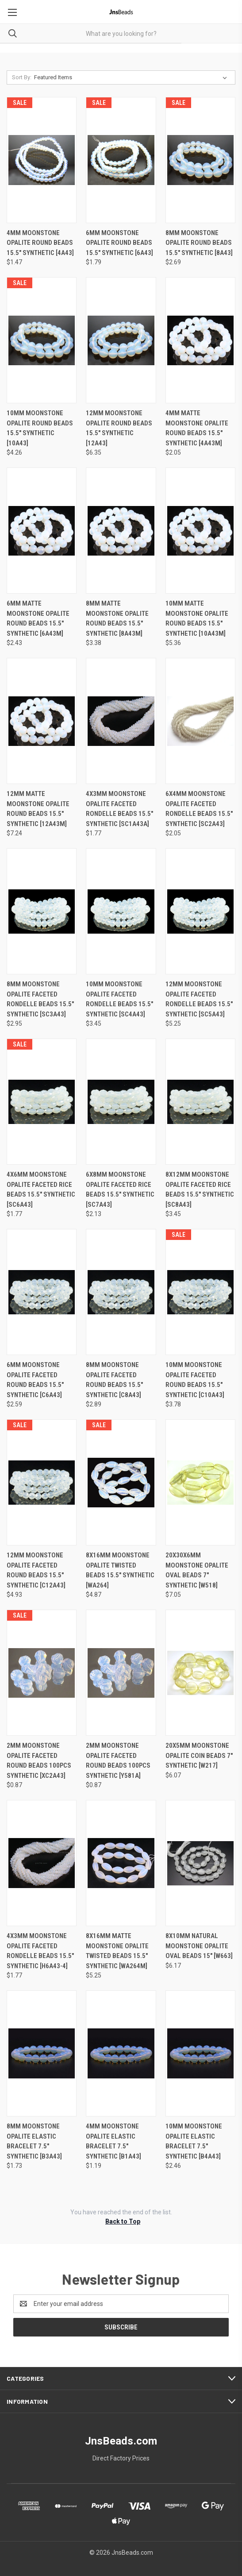 Image resolution: width=242 pixels, height=2576 pixels. What do you see at coordinates (41, 1482) in the screenshot?
I see `[12mm Moonstone Opalite Faceted Round Beads 15.5" synthetic [c12a43], $4.93]` at bounding box center [41, 1482].